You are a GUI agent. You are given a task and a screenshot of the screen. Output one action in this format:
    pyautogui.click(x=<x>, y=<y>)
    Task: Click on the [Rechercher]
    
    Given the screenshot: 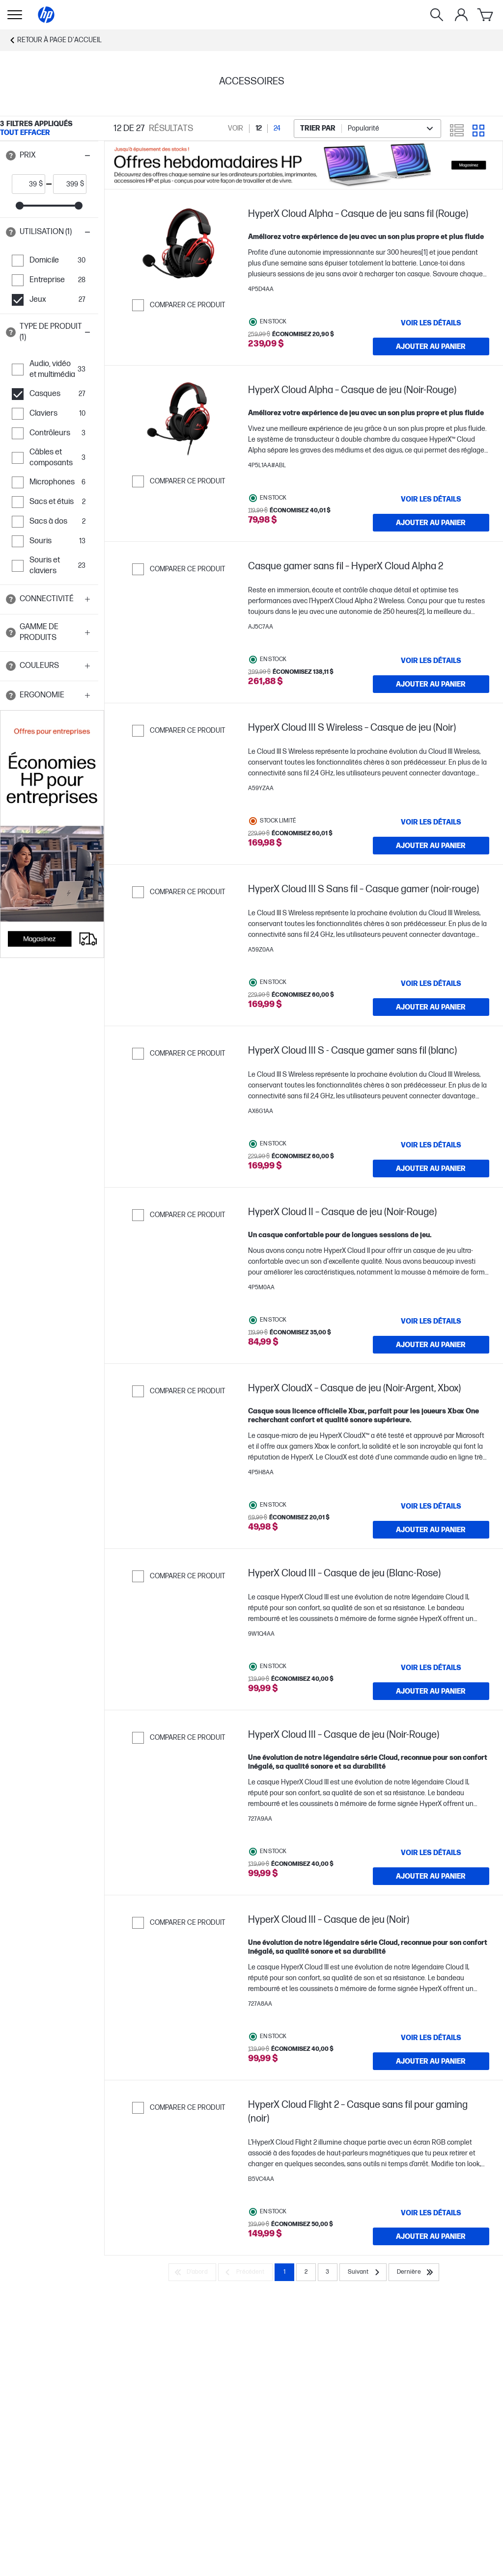 What is the action you would take?
    pyautogui.click(x=436, y=15)
    